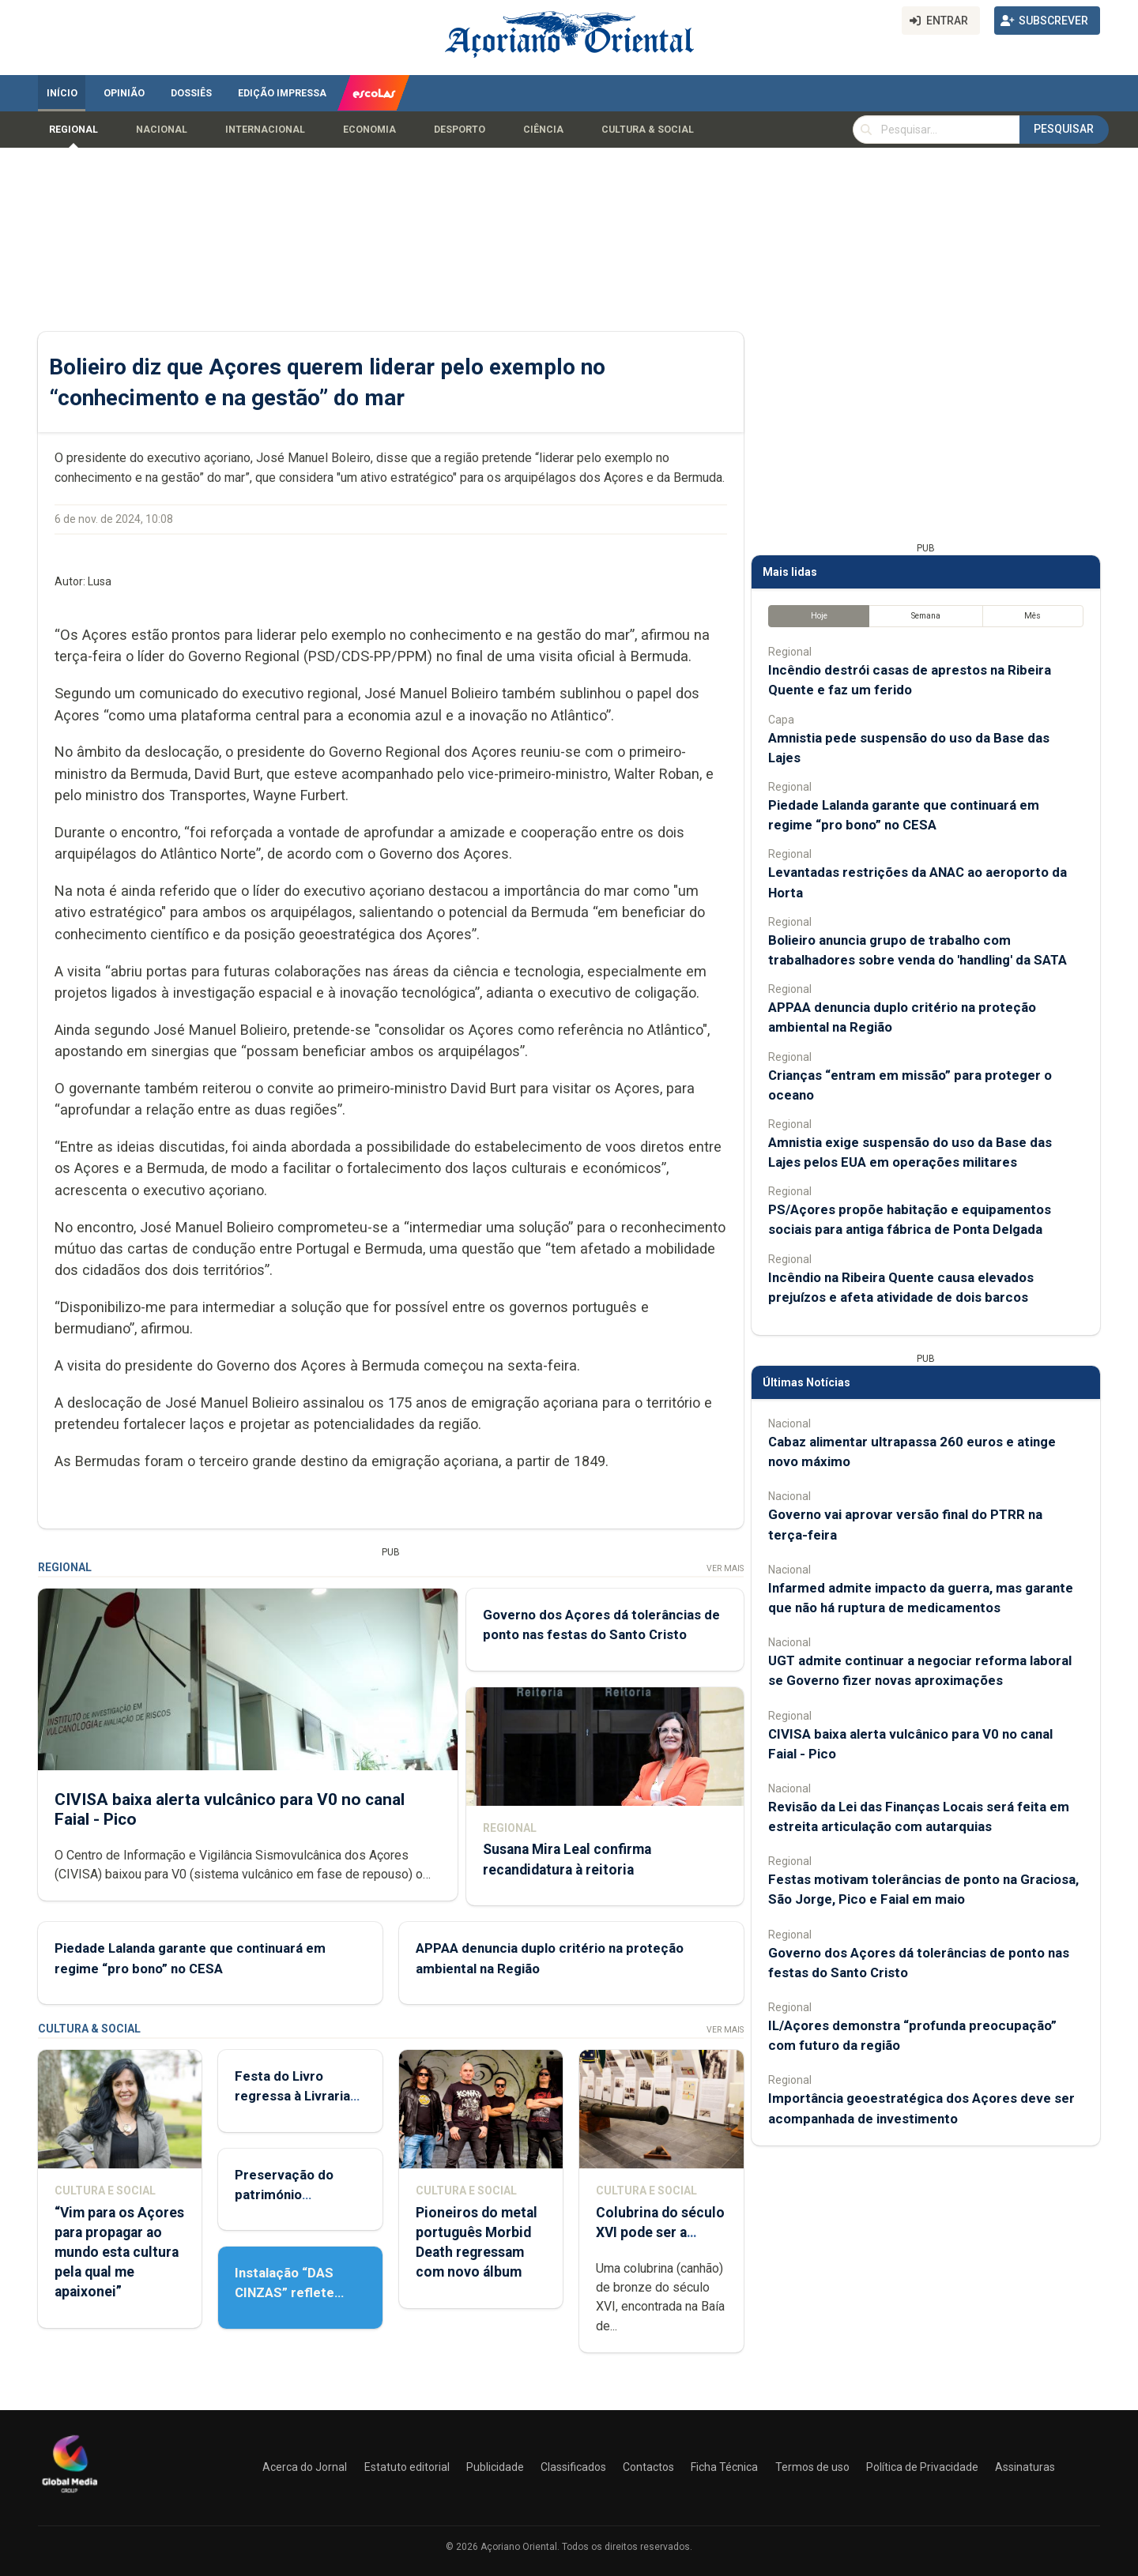 This screenshot has height=2576, width=1138. What do you see at coordinates (292, 2095) in the screenshot?
I see `Festa do Livro regressa à Livraria Letras Lavadas` at bounding box center [292, 2095].